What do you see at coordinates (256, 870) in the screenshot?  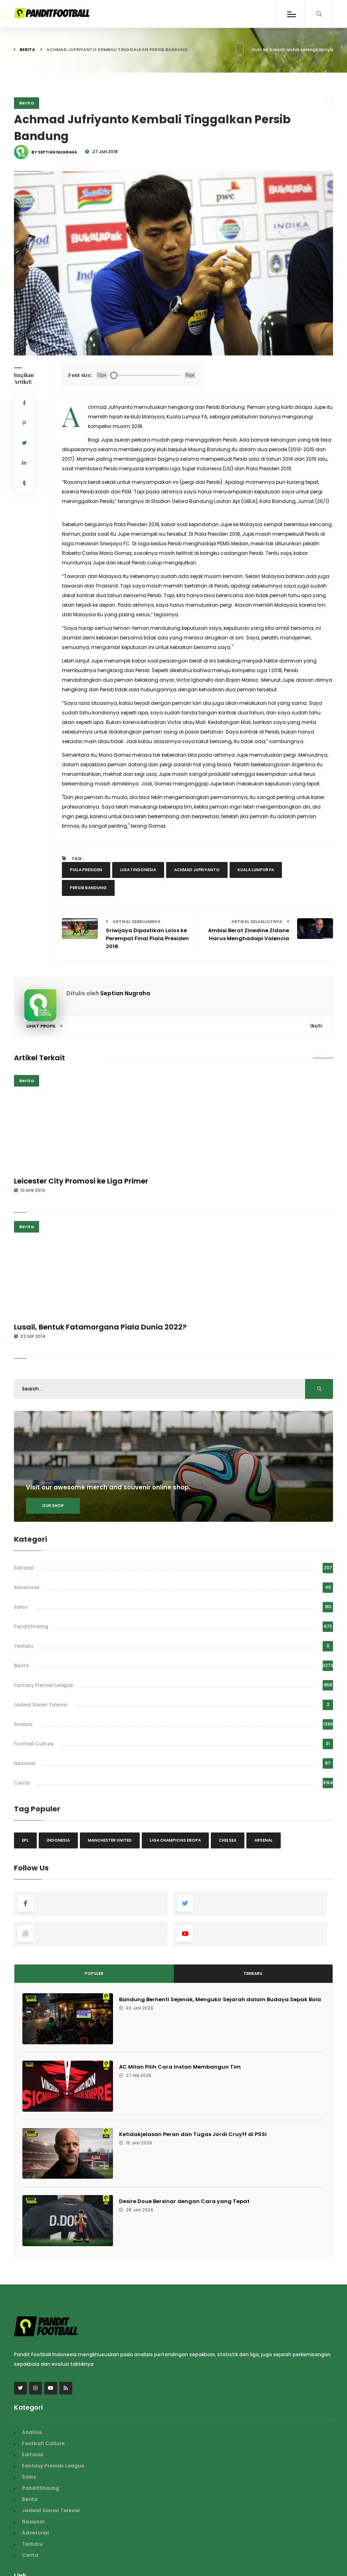 I see `Kuala Lumpur FA` at bounding box center [256, 870].